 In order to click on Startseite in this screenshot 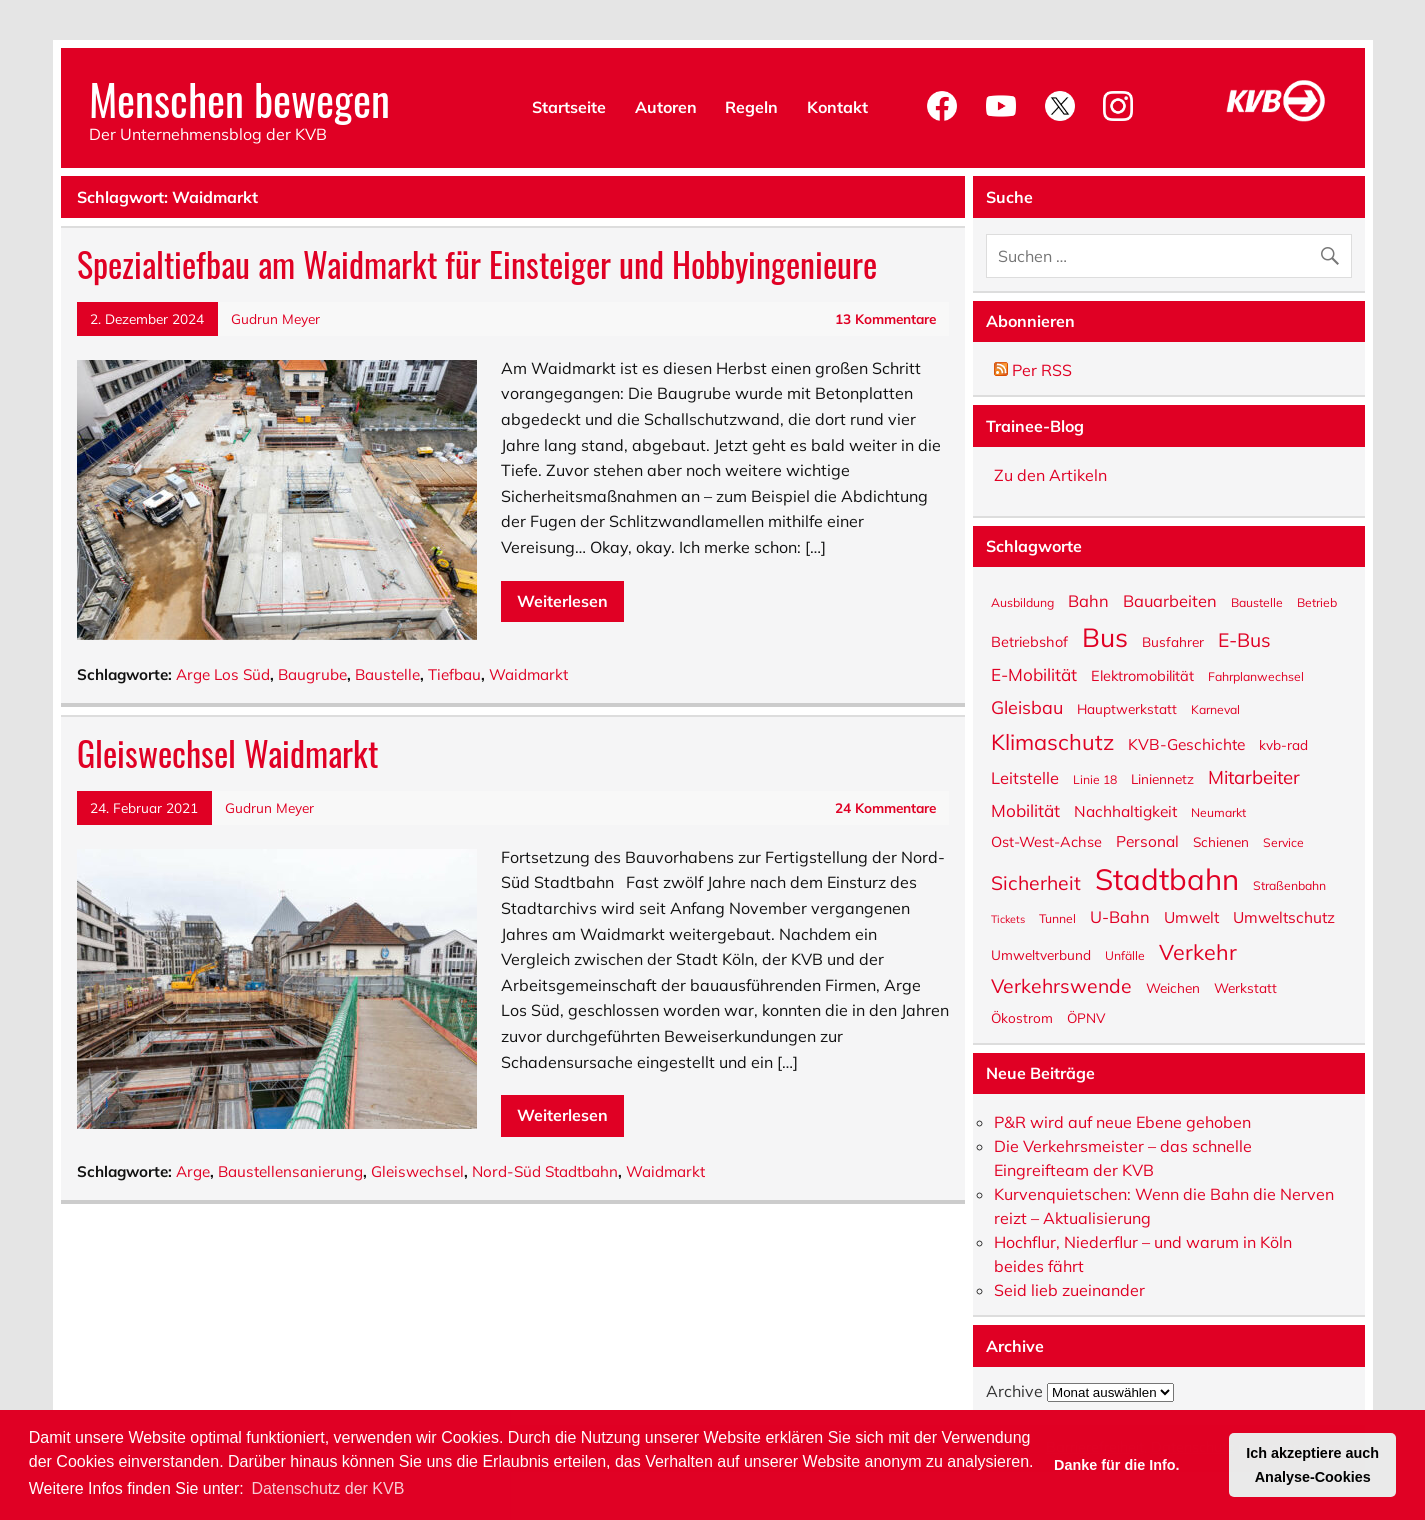, I will do `click(569, 107)`.